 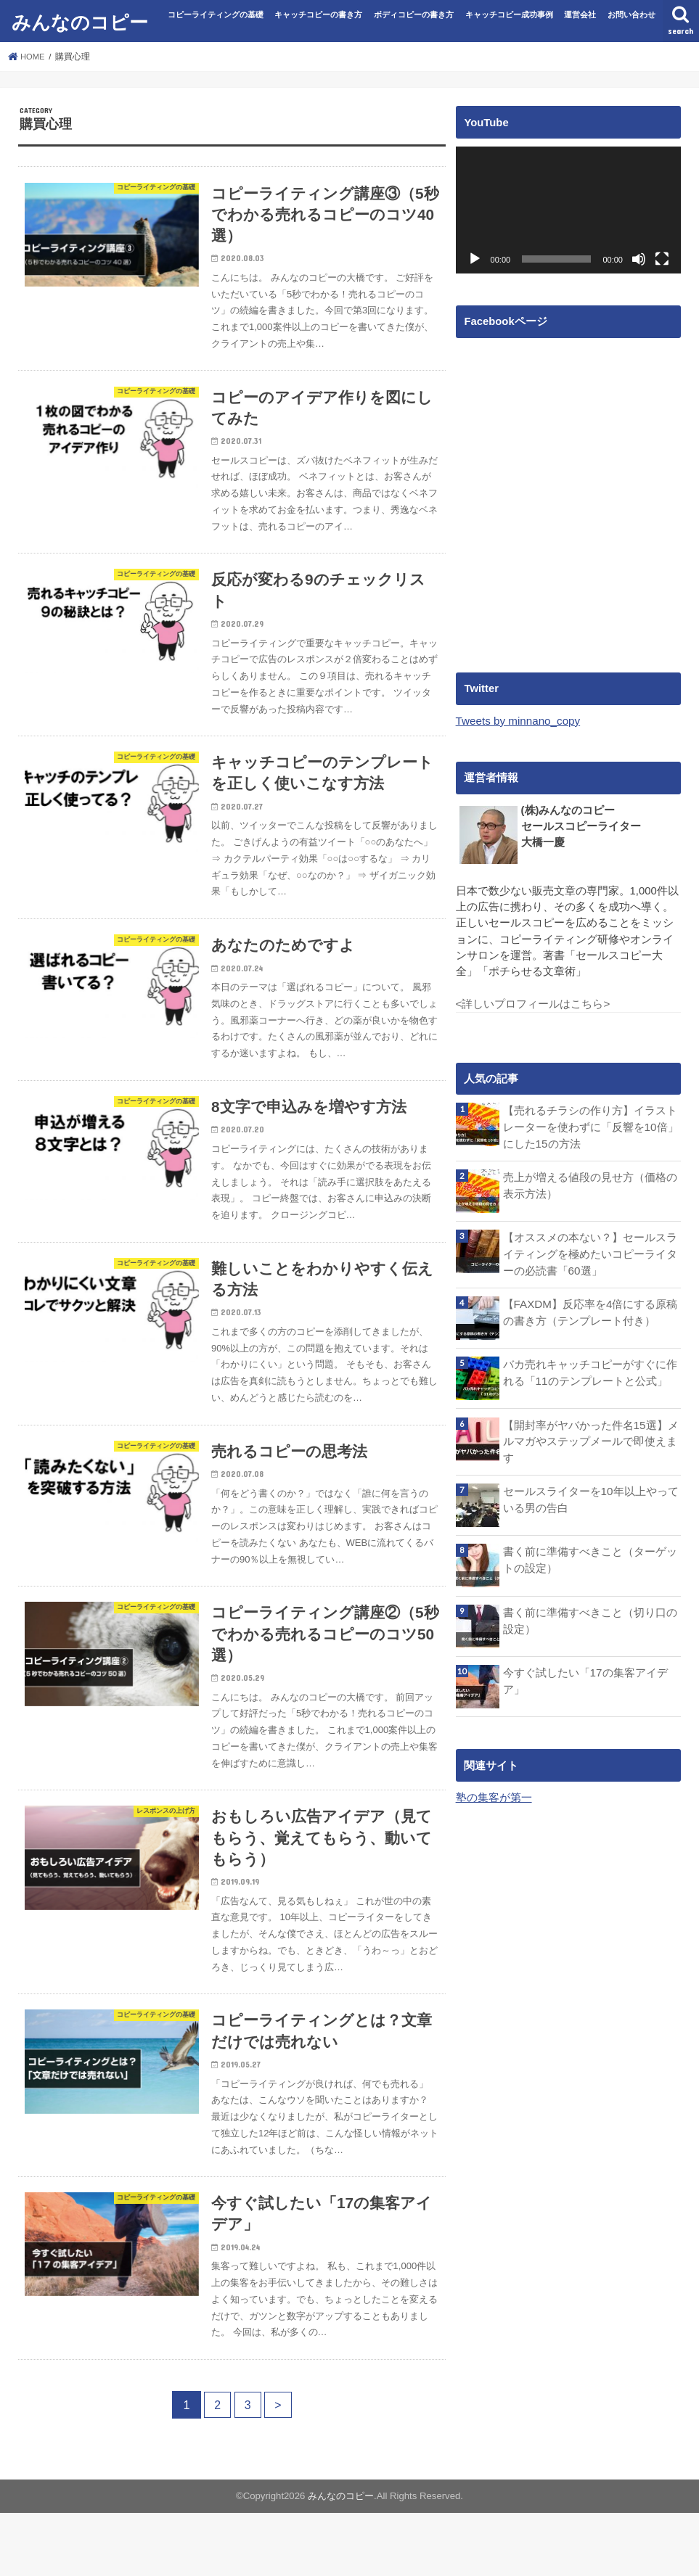 I want to click on 【オススメの本ない？】セールスライティングを極めたいコピーライターの必読書「60選」, so click(x=590, y=1251).